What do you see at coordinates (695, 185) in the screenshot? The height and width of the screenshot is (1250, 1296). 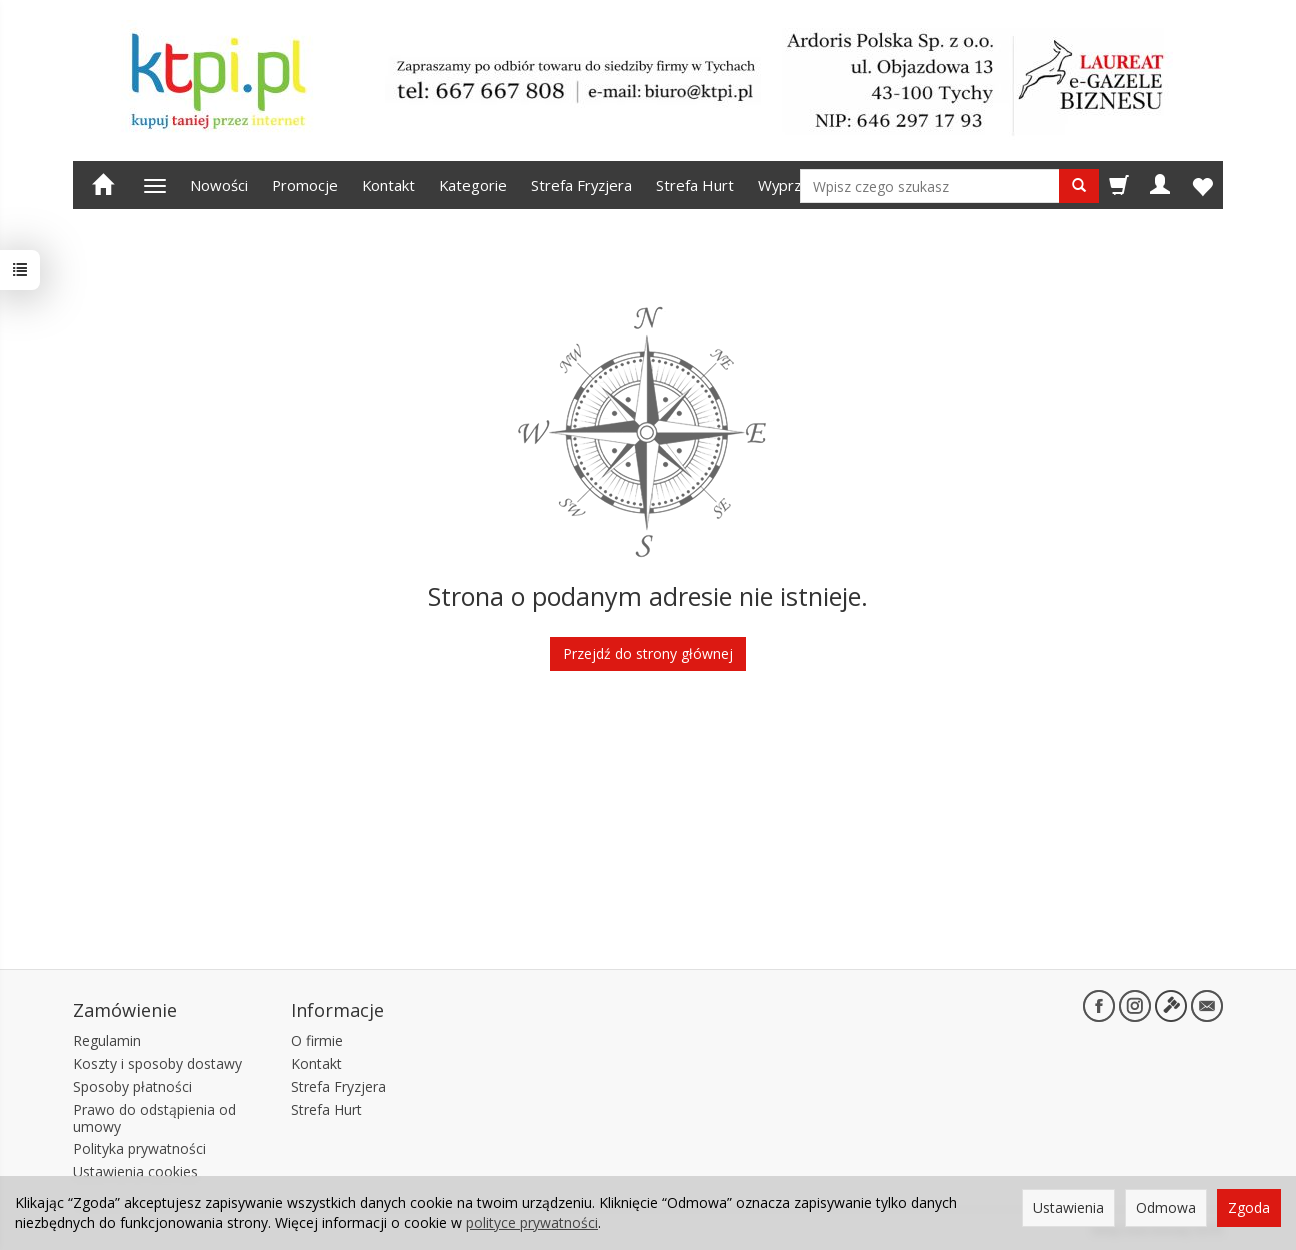 I see `Strefa Hurt` at bounding box center [695, 185].